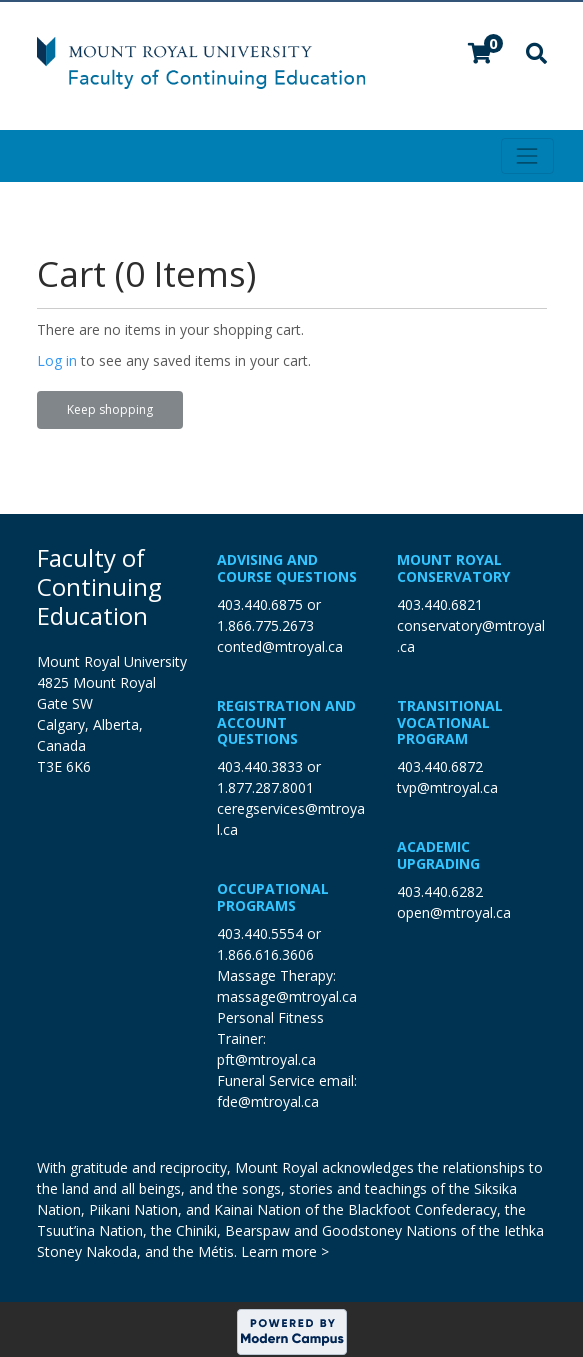 The height and width of the screenshot is (1357, 583). Describe the element at coordinates (454, 912) in the screenshot. I see `open@mtroyal.ca` at that location.